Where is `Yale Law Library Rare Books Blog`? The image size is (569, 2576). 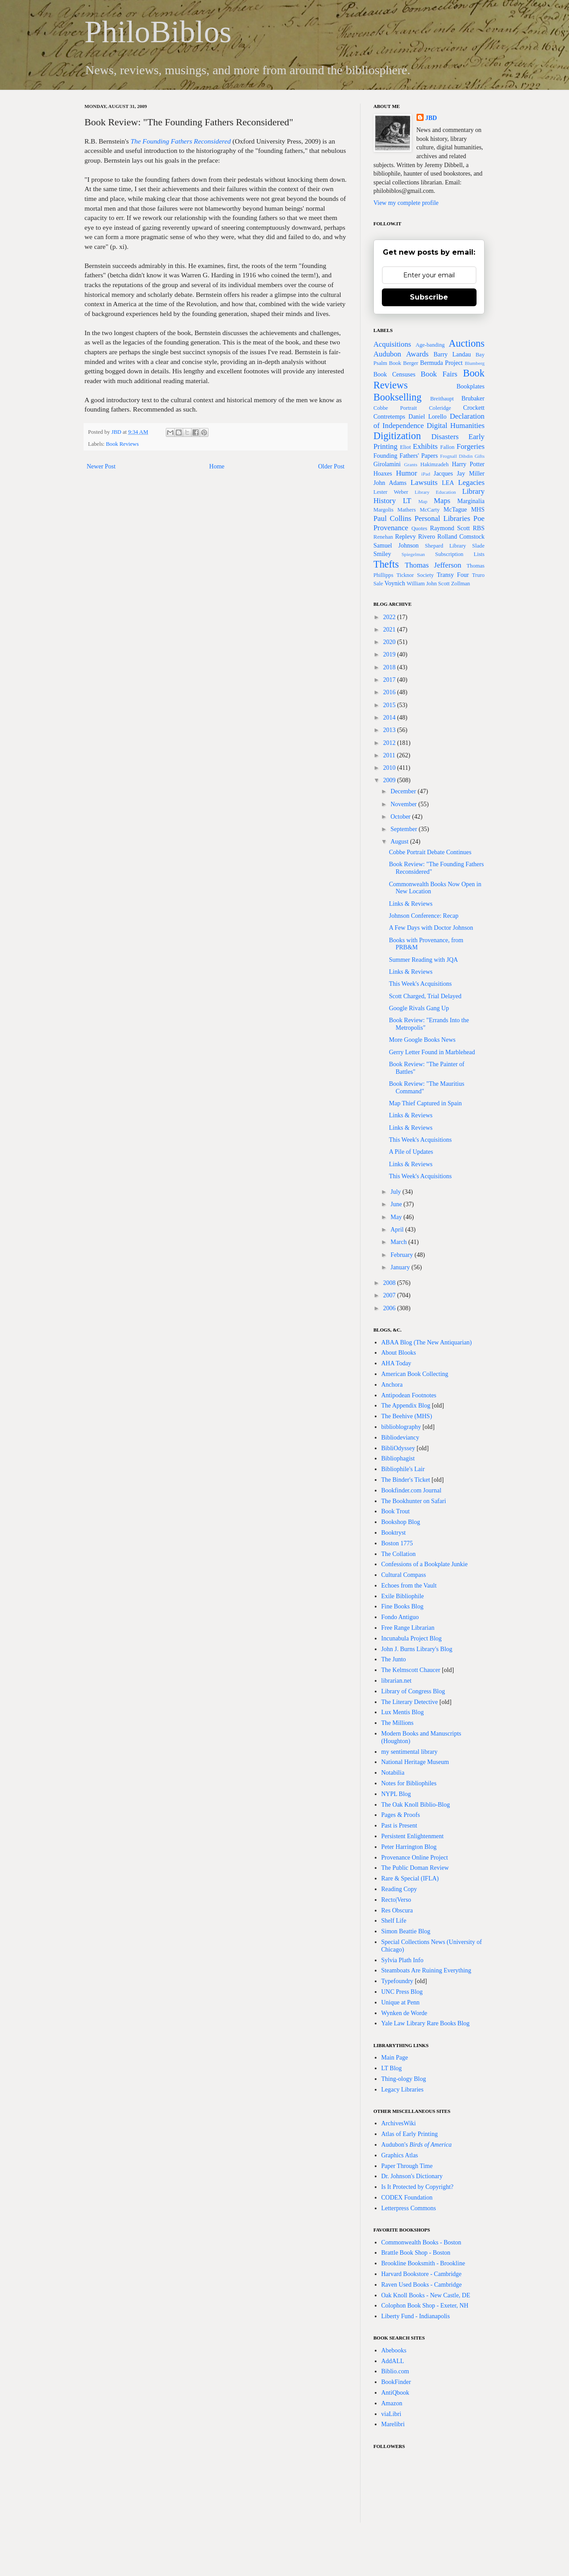 Yale Law Library Rare Books Blog is located at coordinates (425, 2023).